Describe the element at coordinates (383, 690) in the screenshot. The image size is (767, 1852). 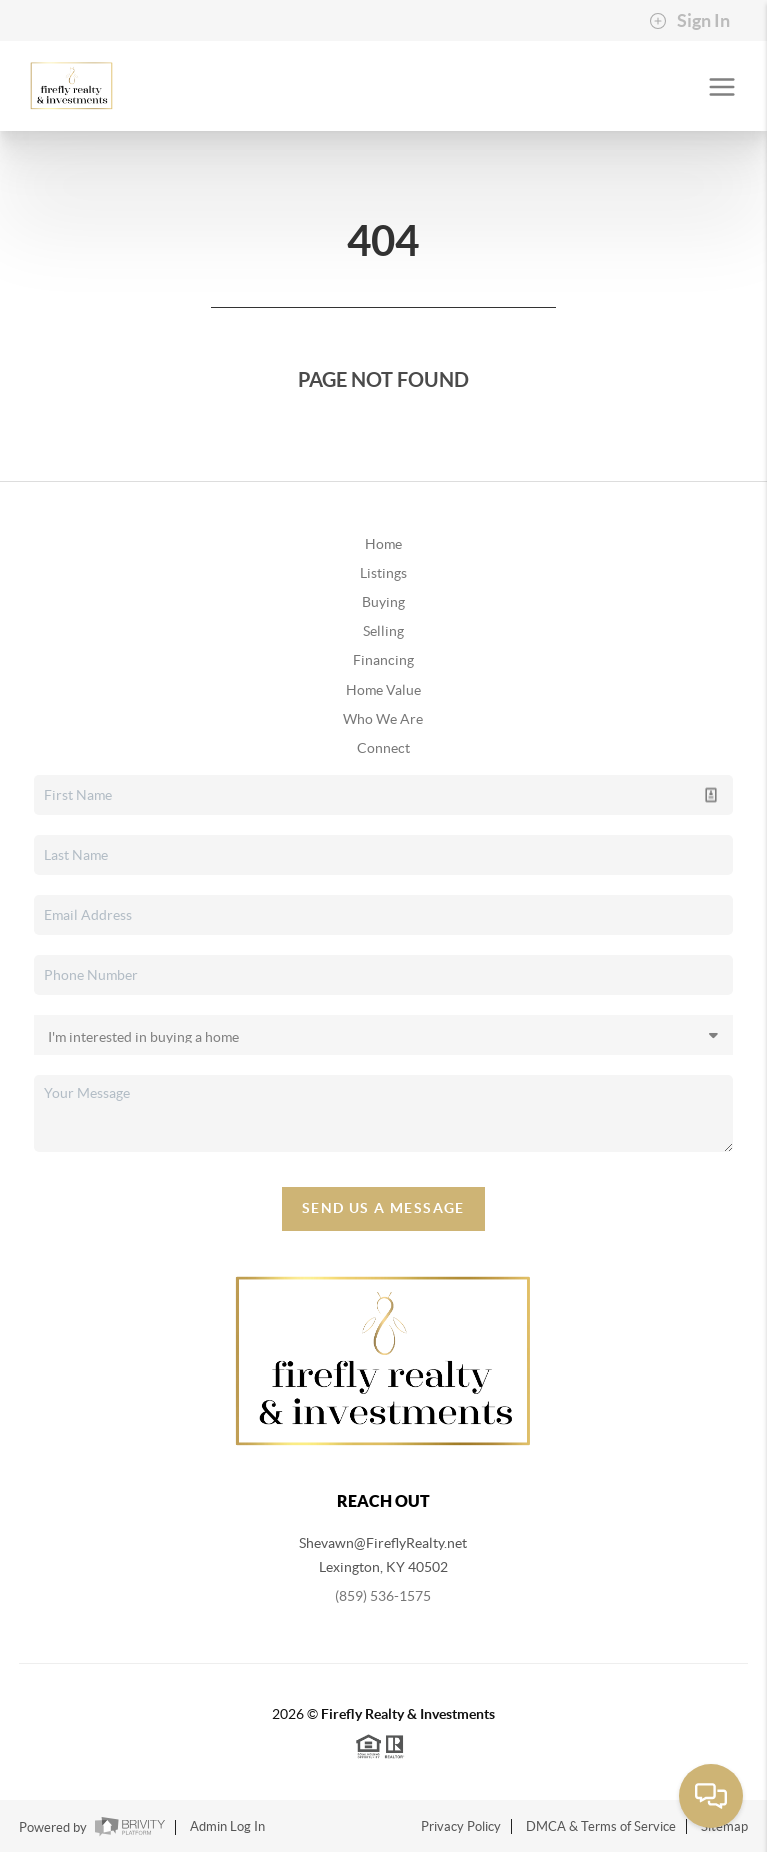
I see `Home Value` at that location.